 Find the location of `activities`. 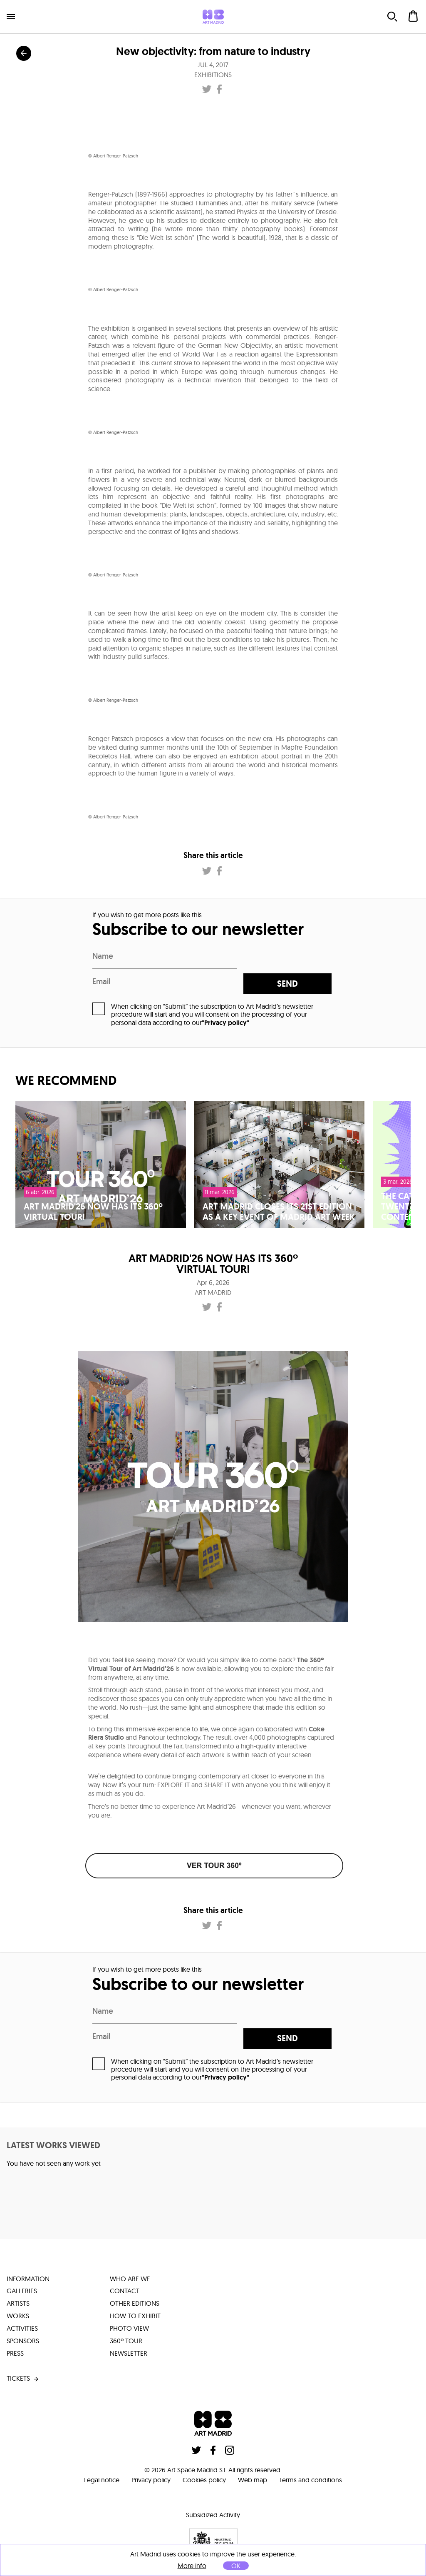

activities is located at coordinates (22, 2329).